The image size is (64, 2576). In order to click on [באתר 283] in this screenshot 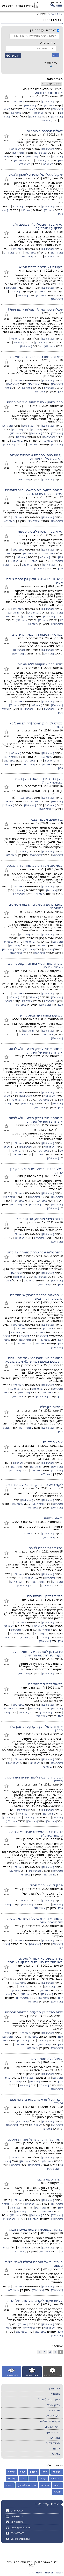, I will do `click(46, 120)`.